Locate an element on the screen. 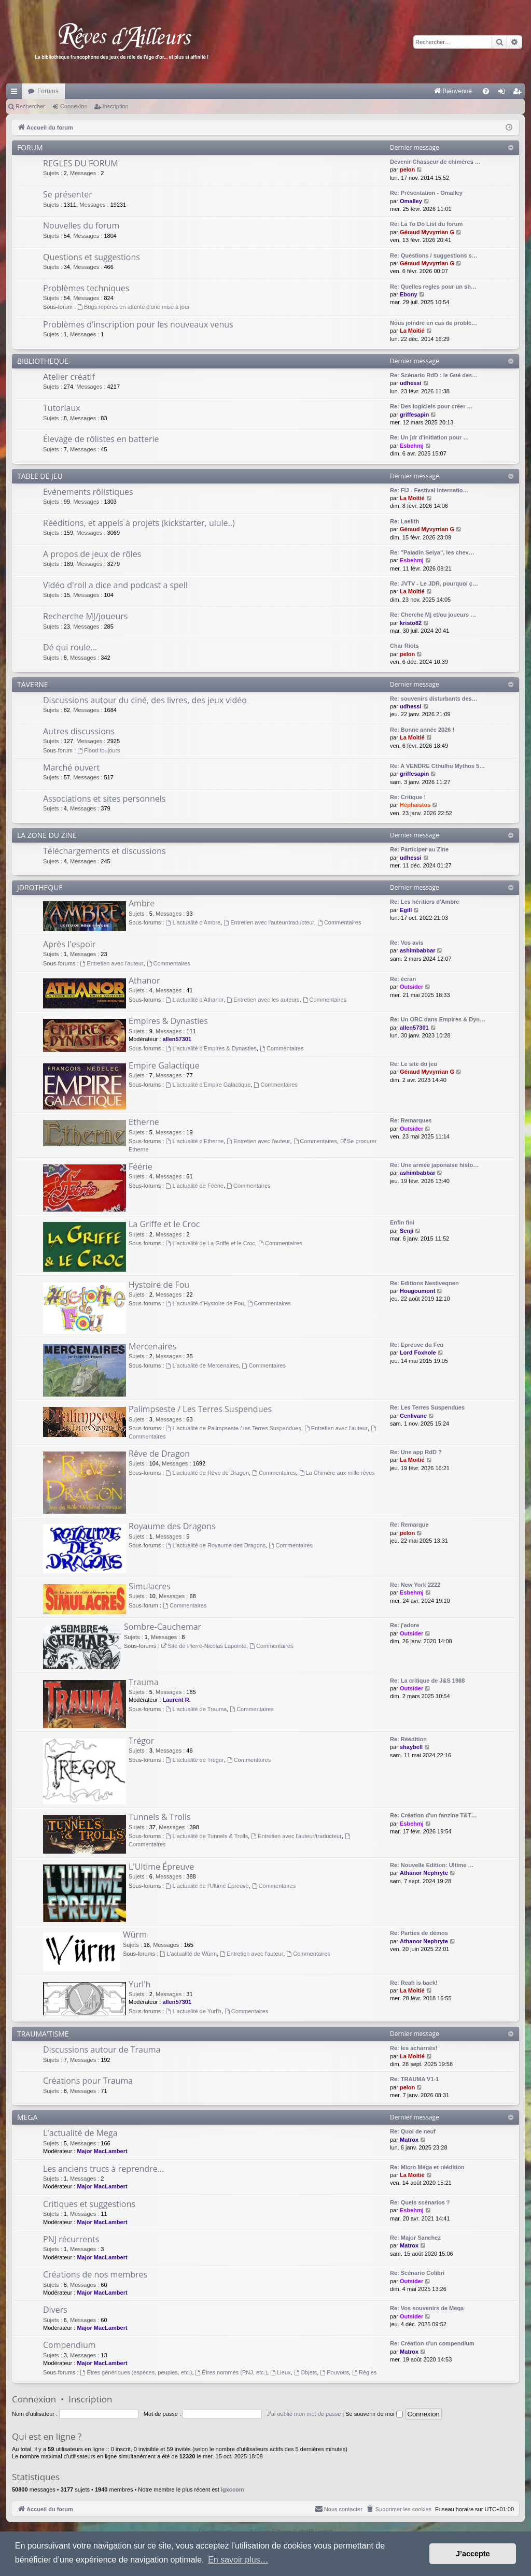 Image resolution: width=531 pixels, height=2576 pixels. Recherche MJ/joueurs is located at coordinates (85, 616).